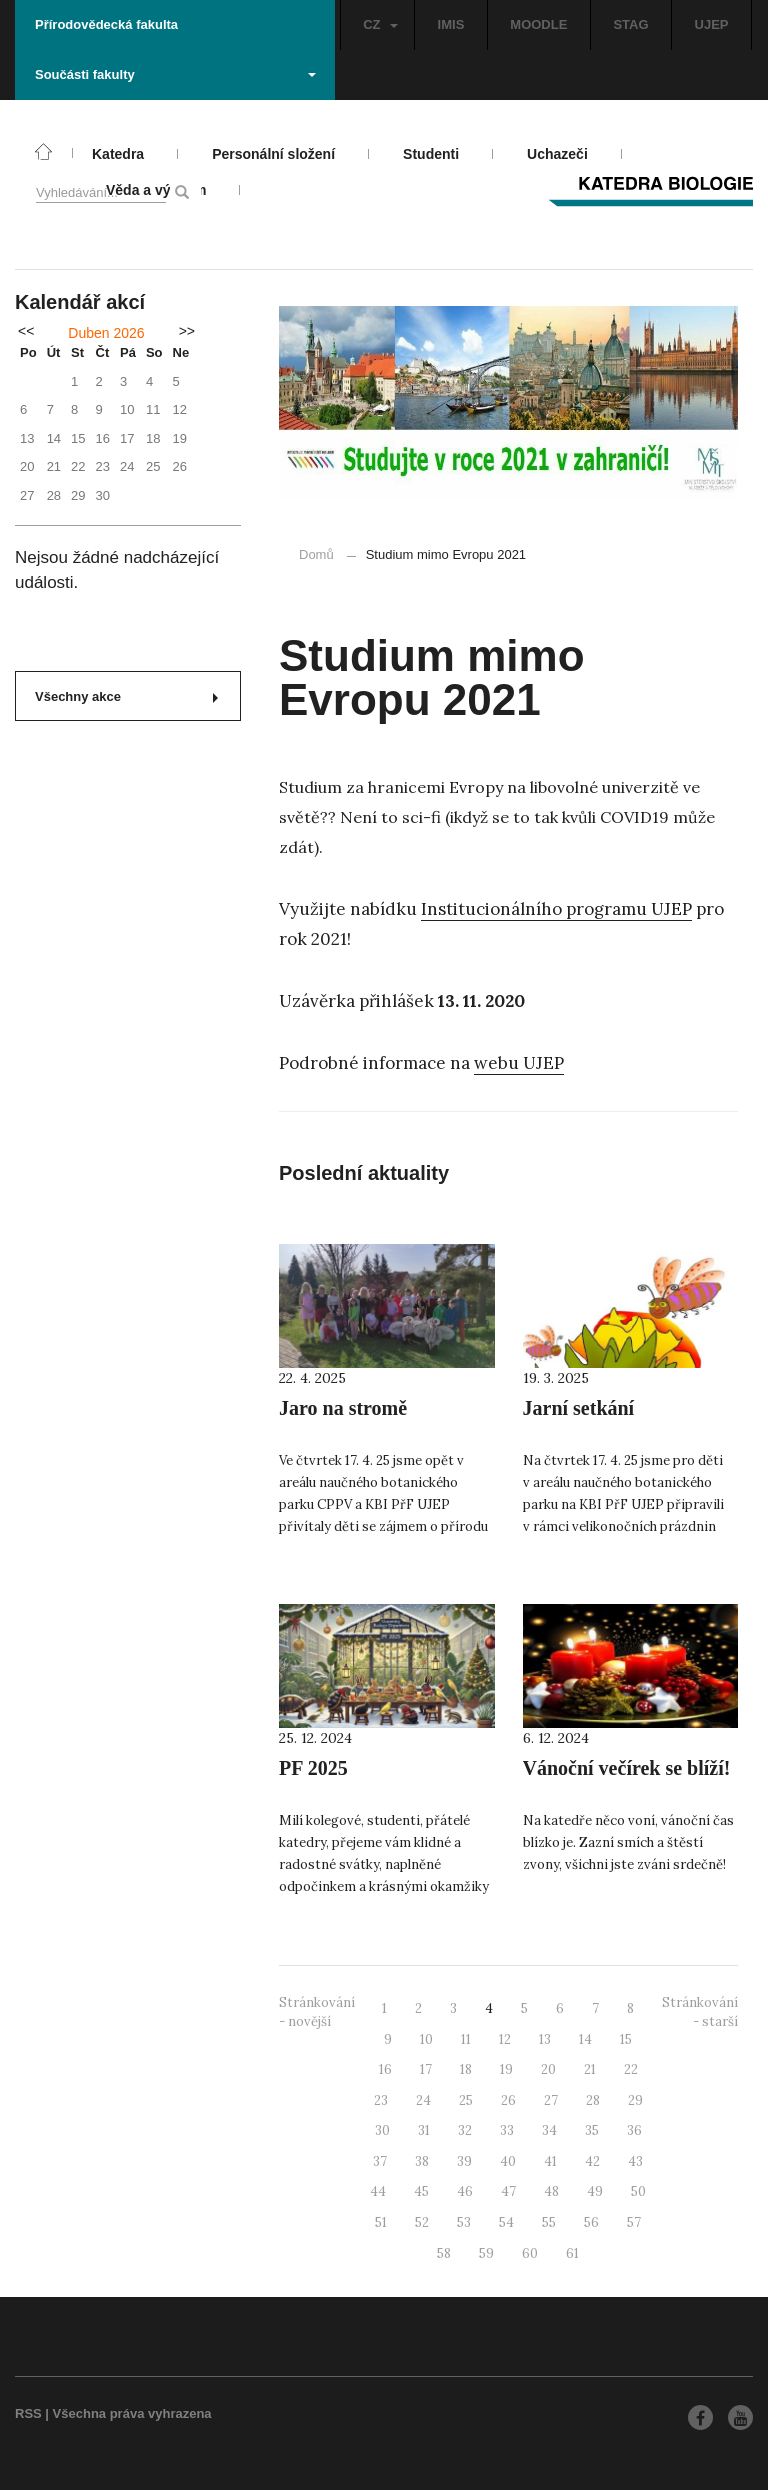  What do you see at coordinates (426, 2039) in the screenshot?
I see `10` at bounding box center [426, 2039].